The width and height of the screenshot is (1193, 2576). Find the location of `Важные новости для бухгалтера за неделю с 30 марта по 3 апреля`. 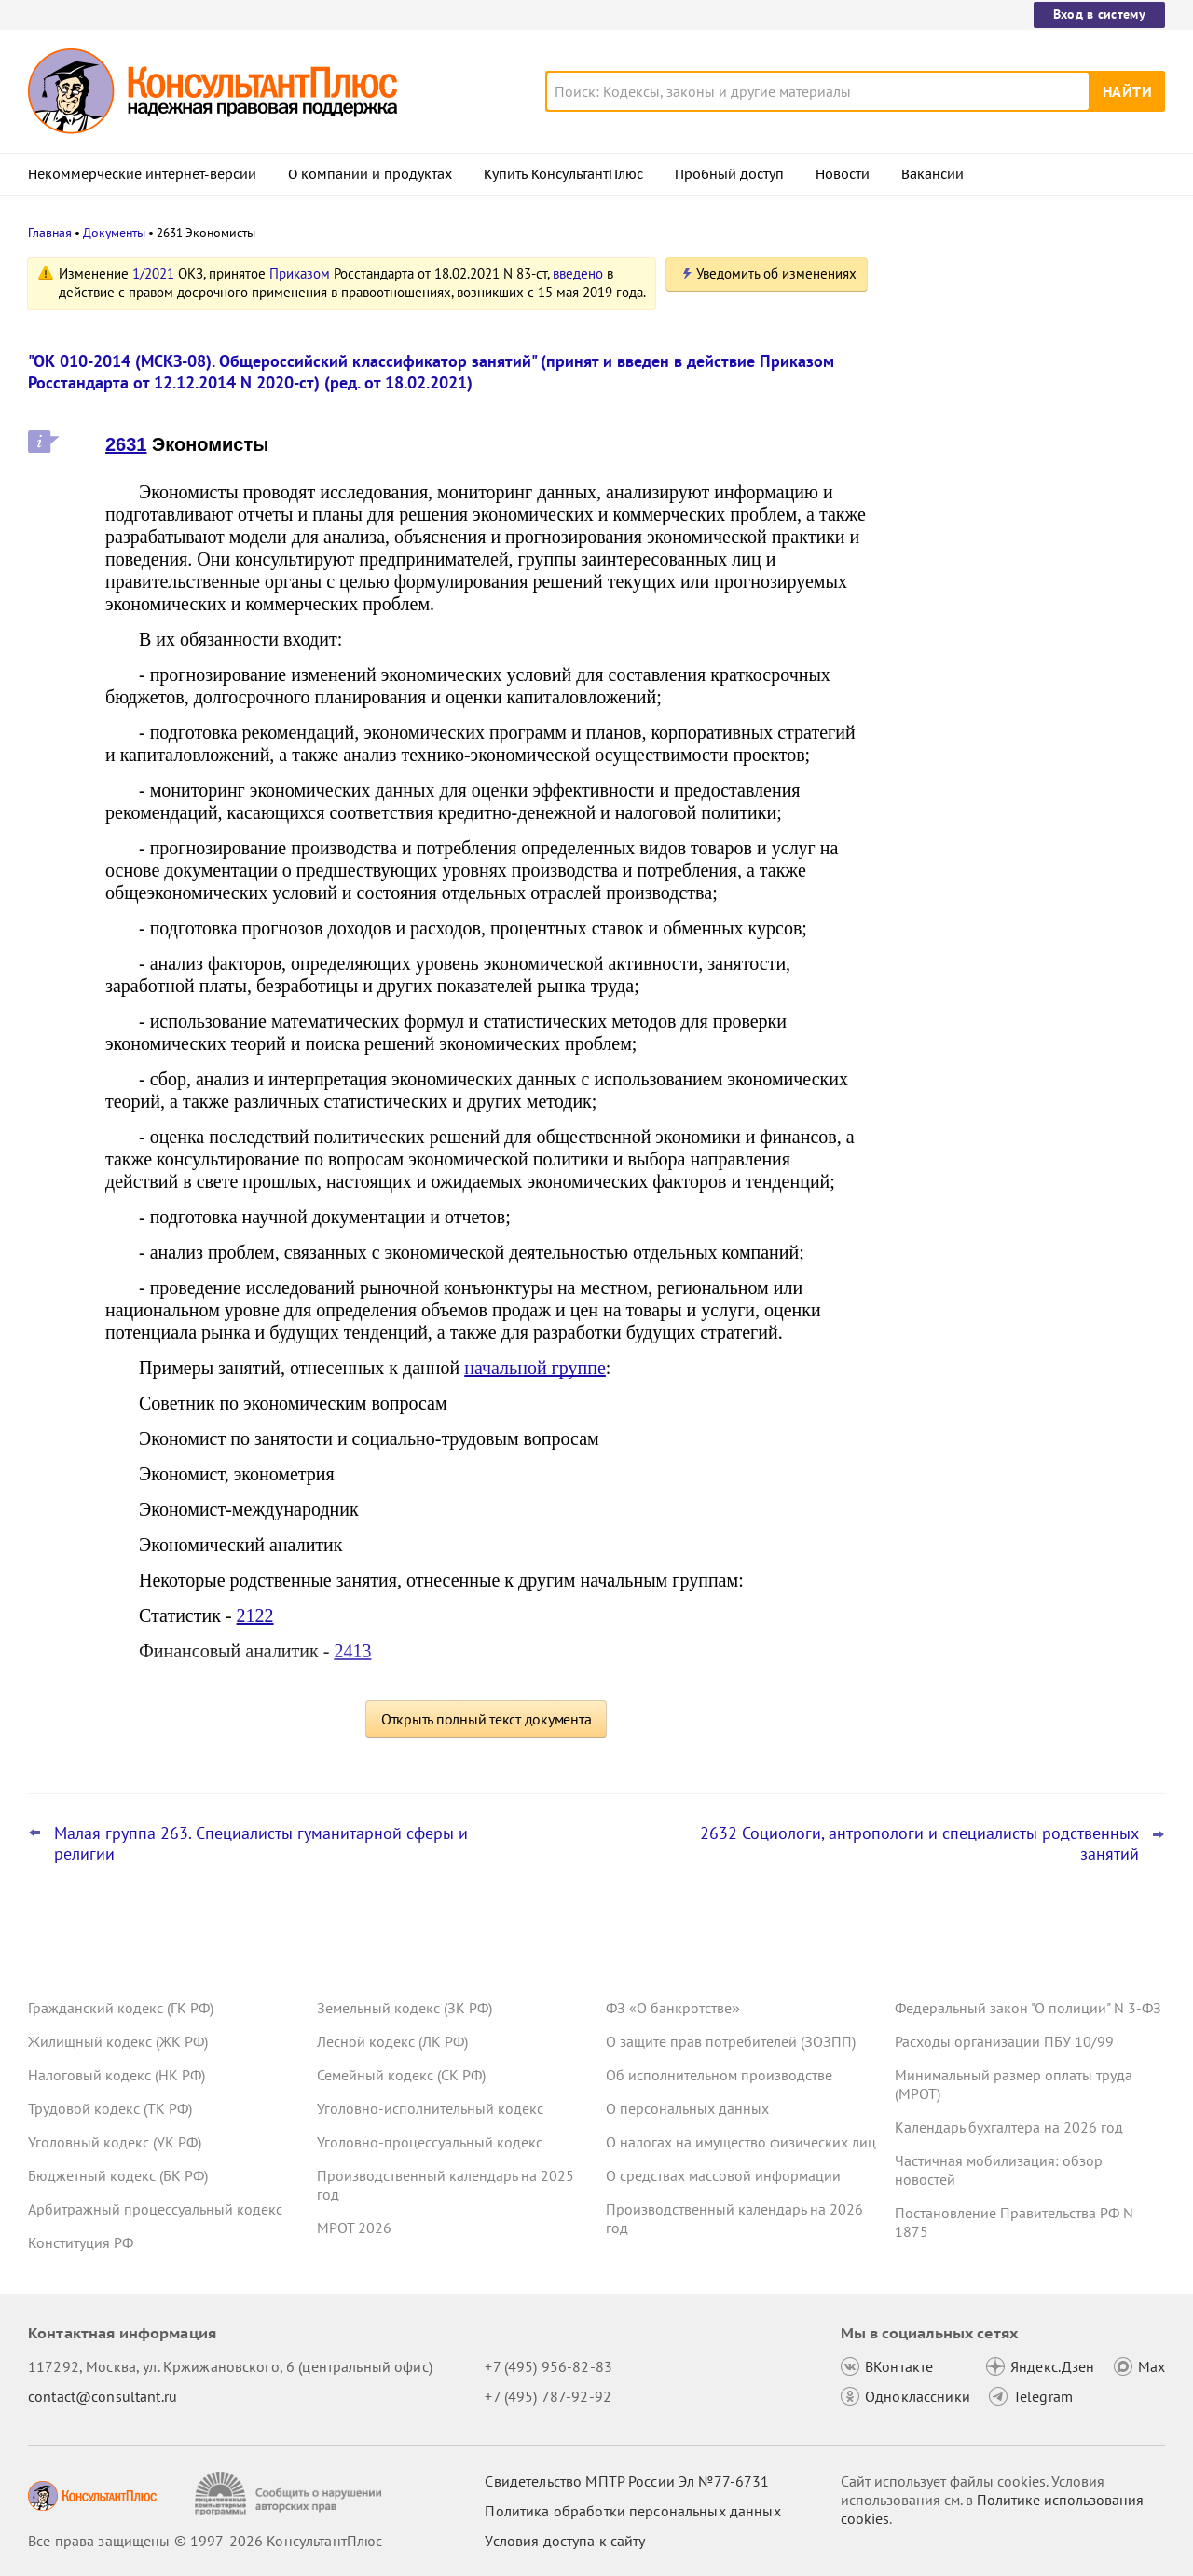

Важные новости для бухгалтера за неделю с 30 марта по 3 апреля is located at coordinates (1015, 438).